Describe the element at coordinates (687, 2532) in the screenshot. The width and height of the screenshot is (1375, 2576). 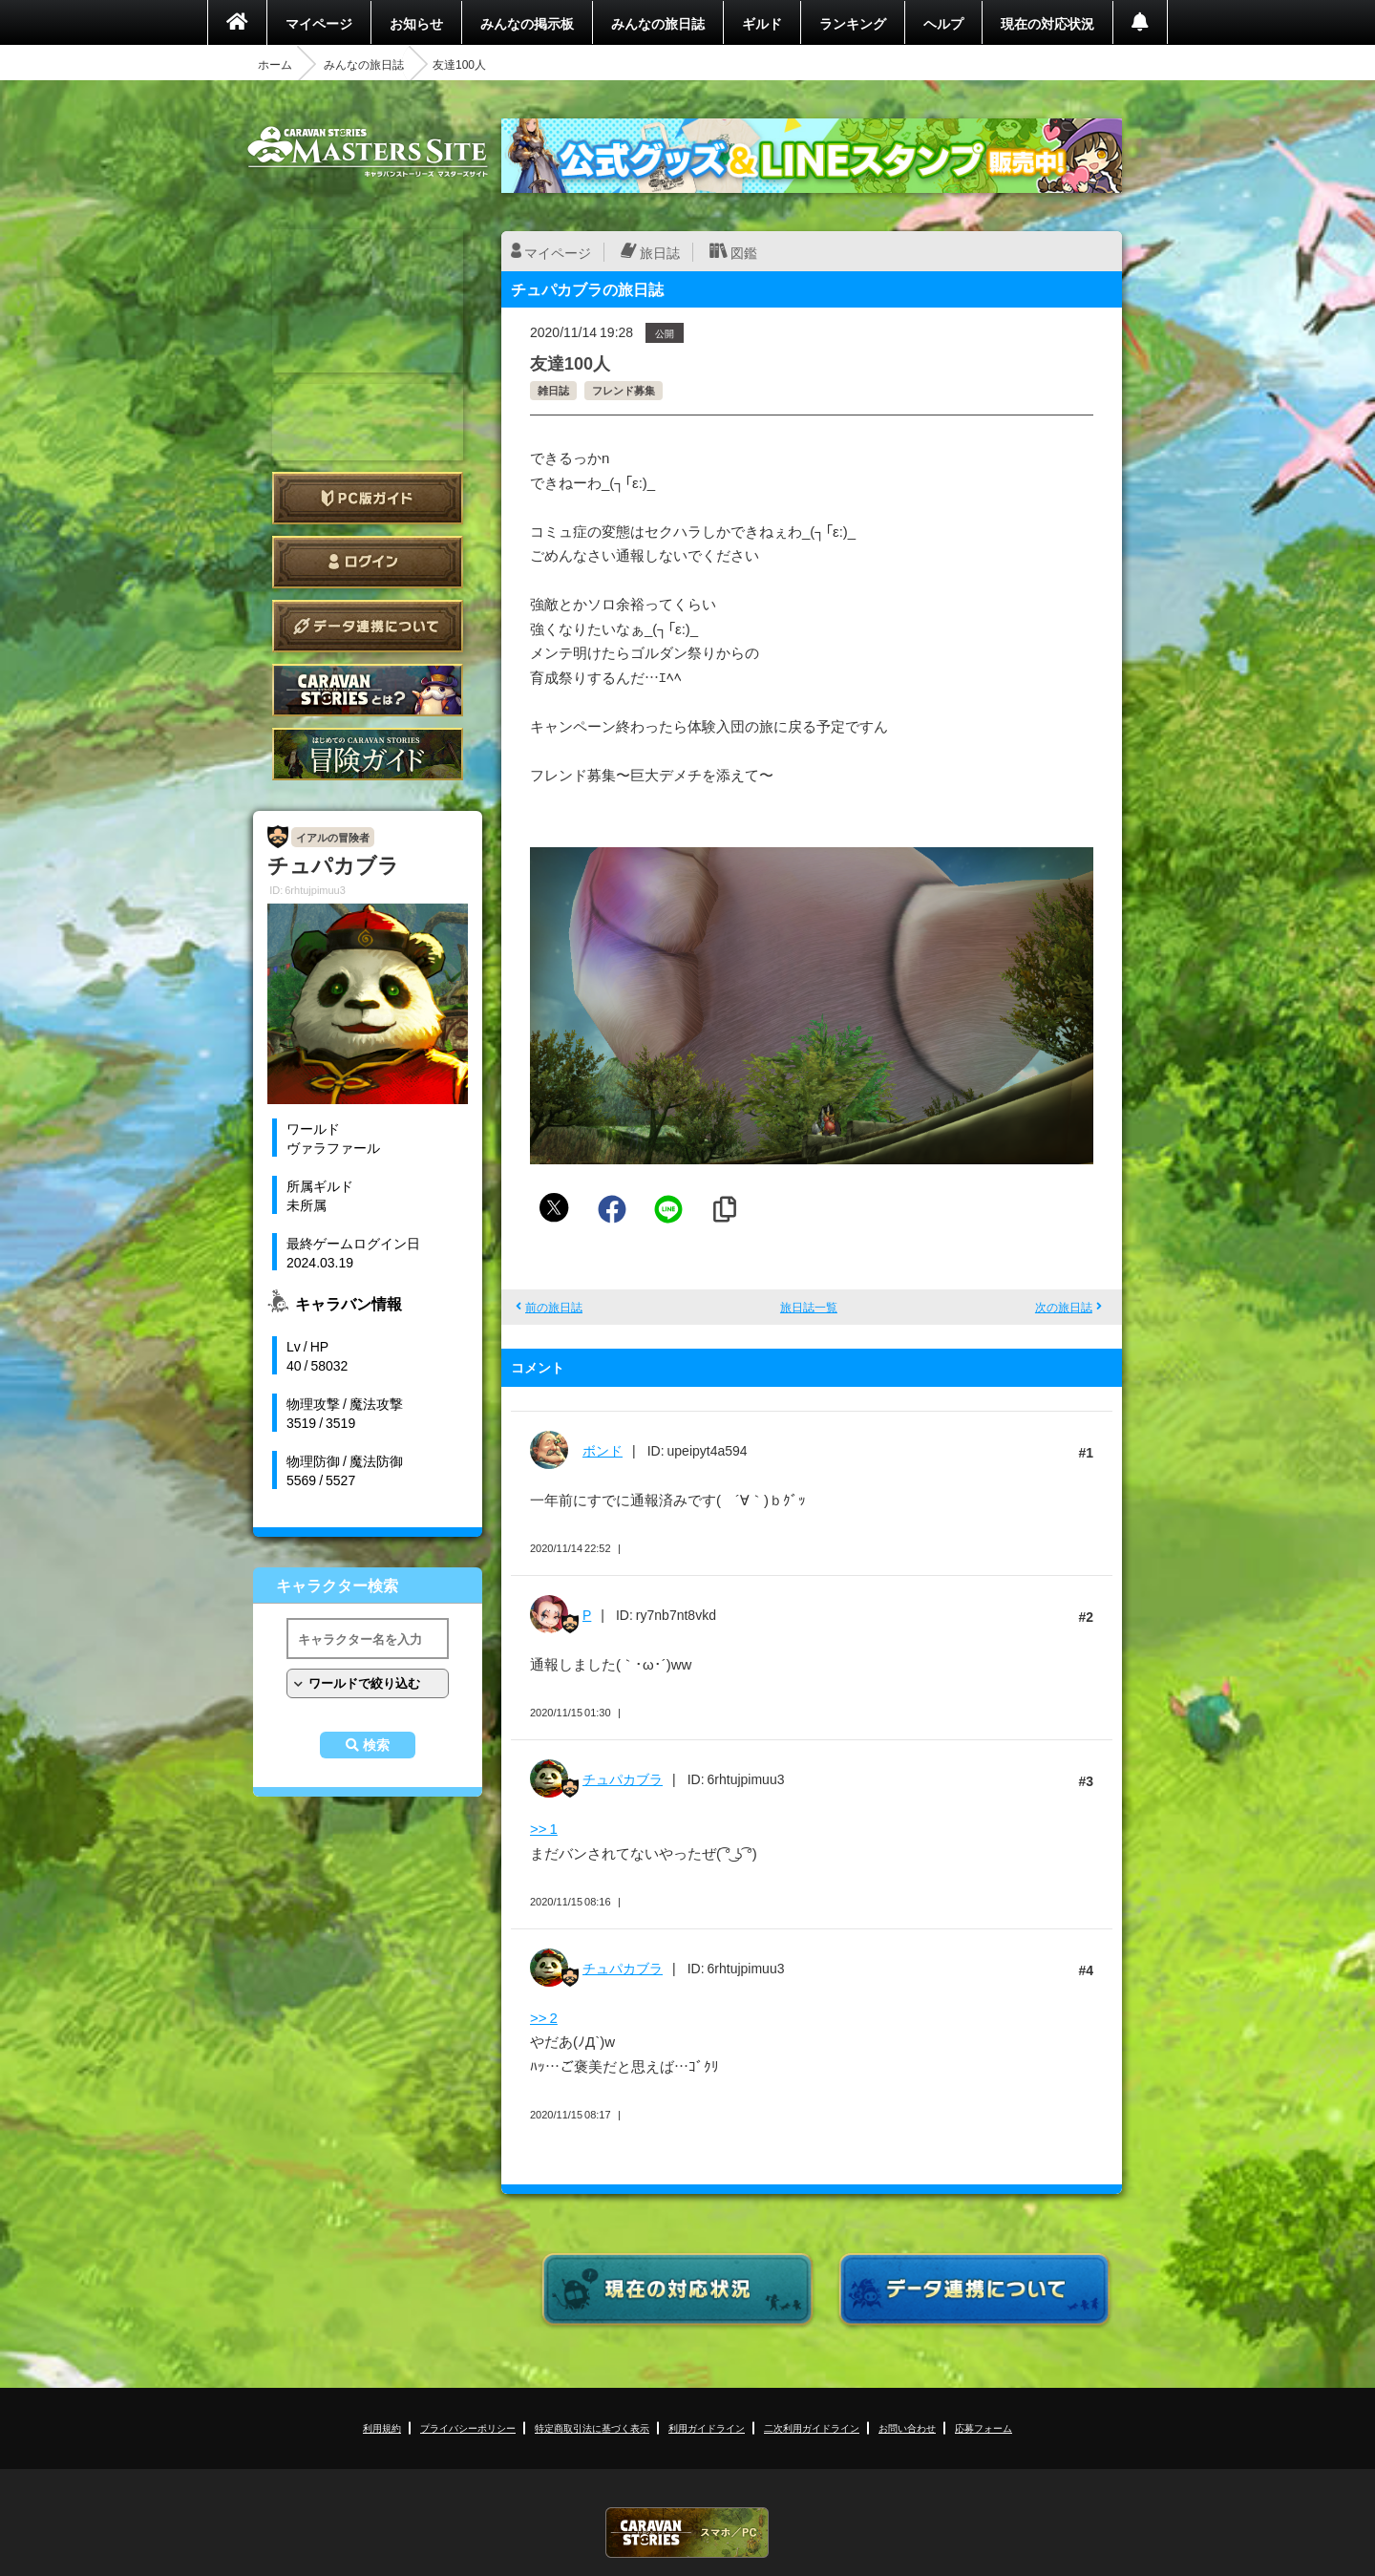
I see `CARAVAN STORIES` at that location.